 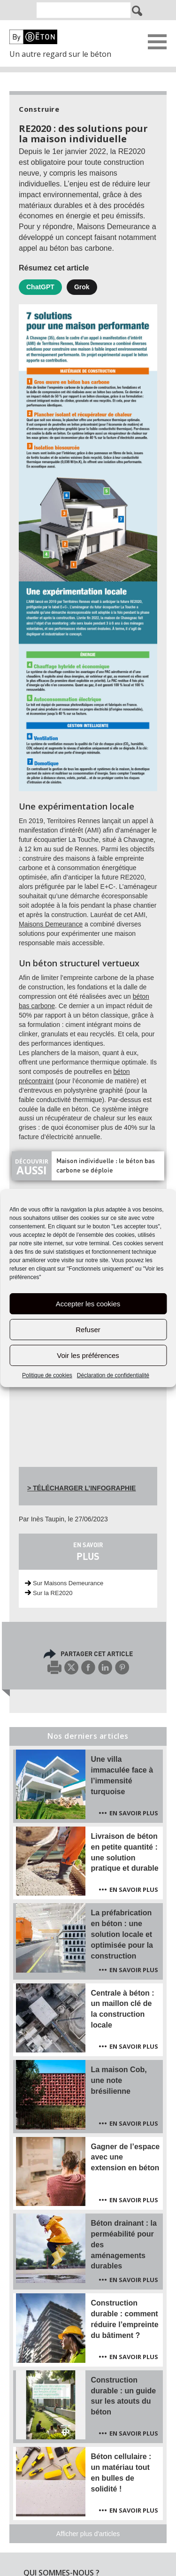 What do you see at coordinates (125, 2157) in the screenshot?
I see `Gagner de l’espace avec une extension en béton` at bounding box center [125, 2157].